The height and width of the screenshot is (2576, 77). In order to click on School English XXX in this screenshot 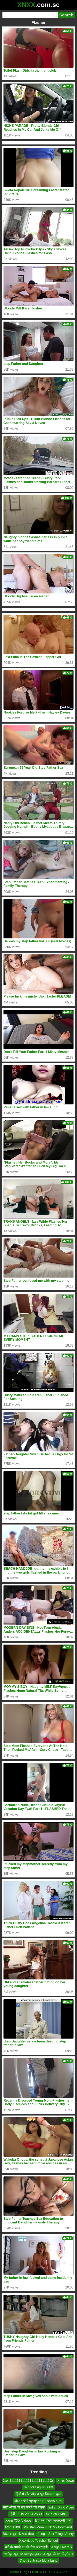, I will do `click(38, 2487)`.